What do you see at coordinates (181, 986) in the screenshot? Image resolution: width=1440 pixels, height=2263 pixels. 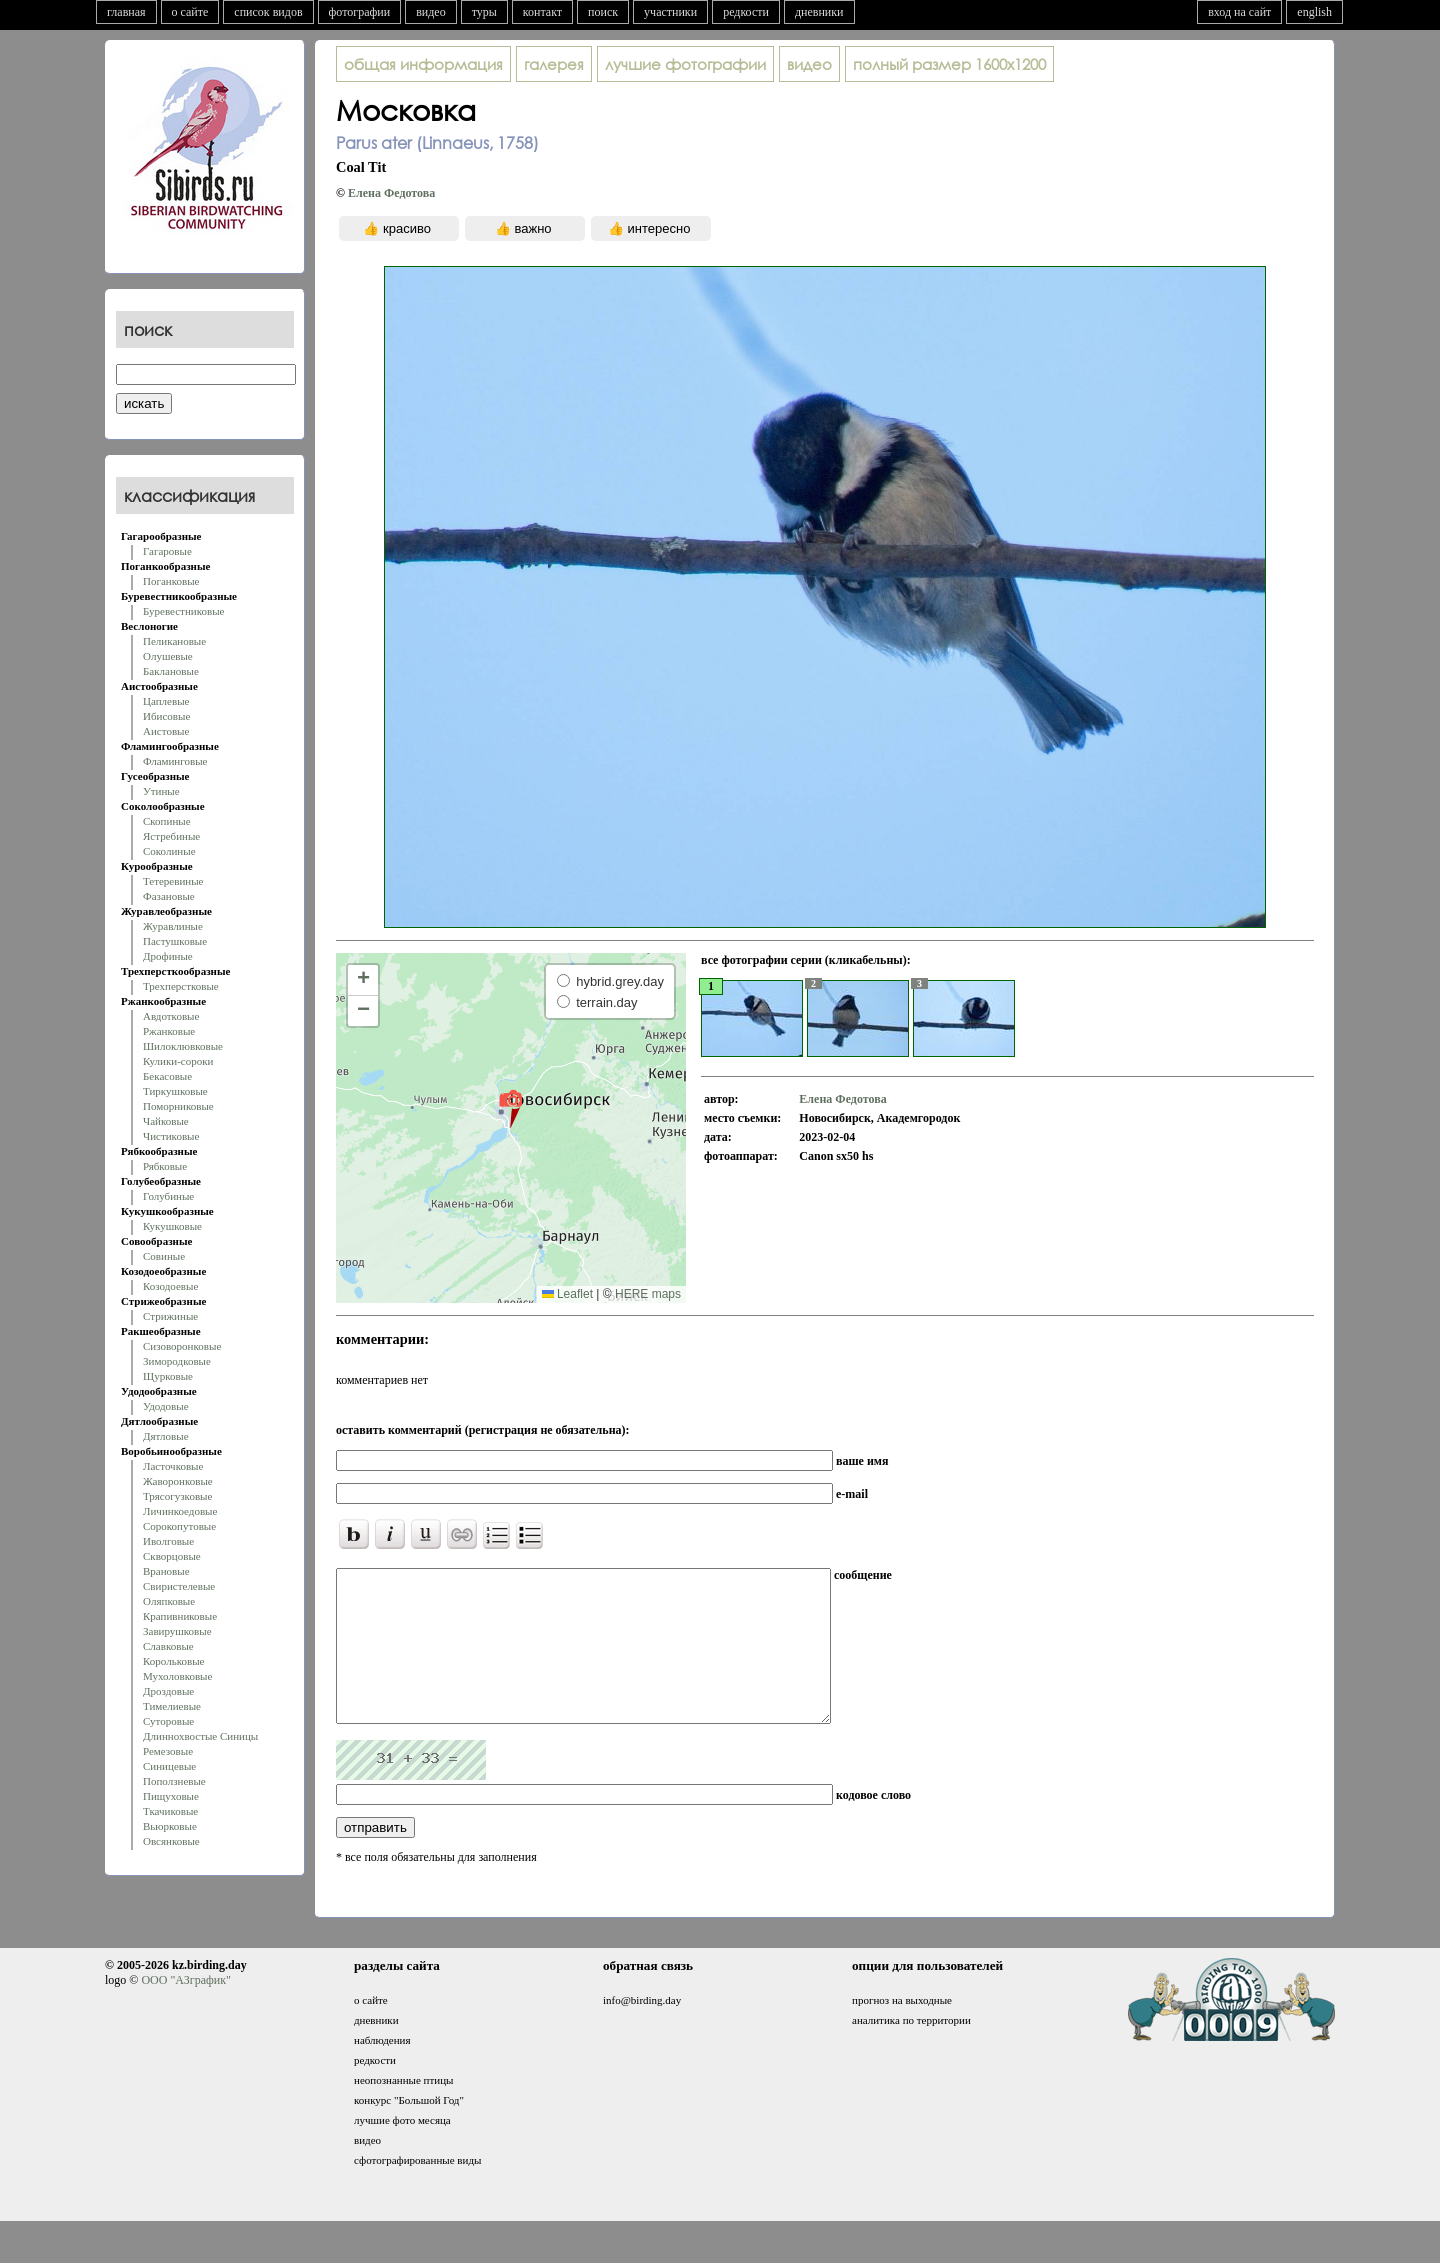 I see `Трехперстковые` at bounding box center [181, 986].